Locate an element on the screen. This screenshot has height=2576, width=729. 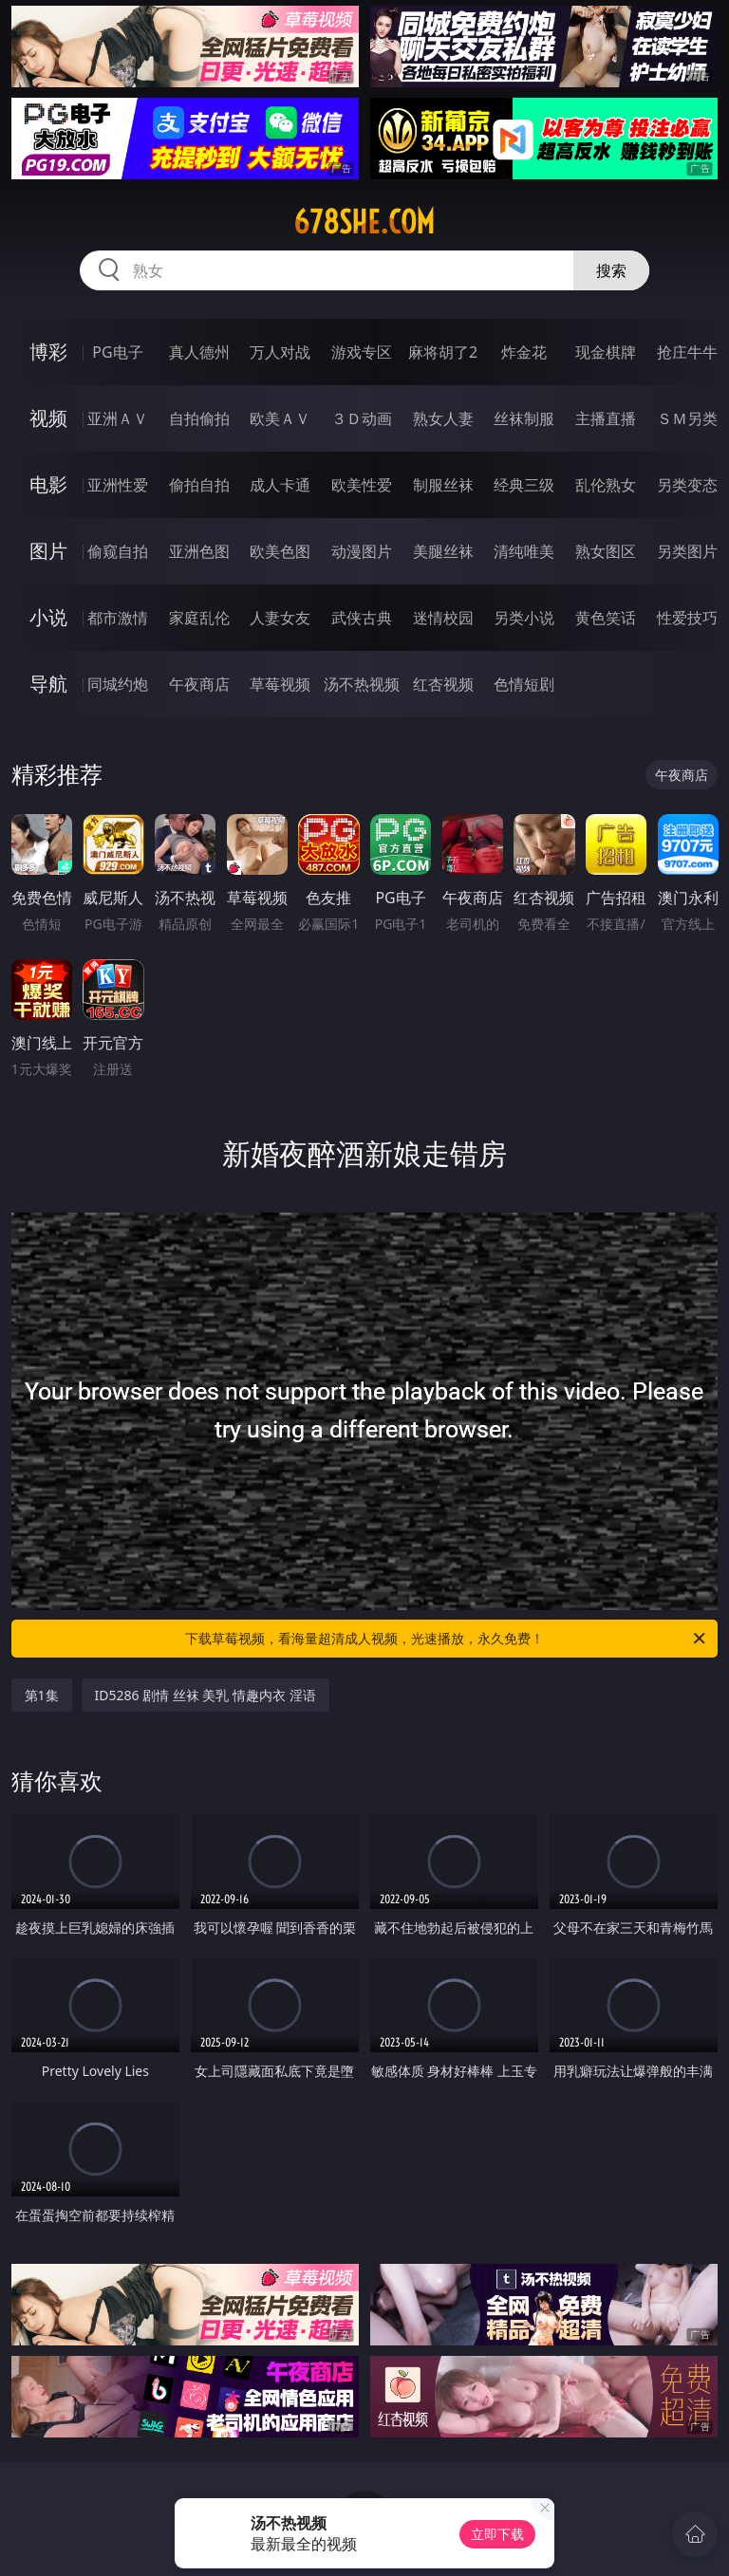
偷窥自拍 is located at coordinates (117, 551).